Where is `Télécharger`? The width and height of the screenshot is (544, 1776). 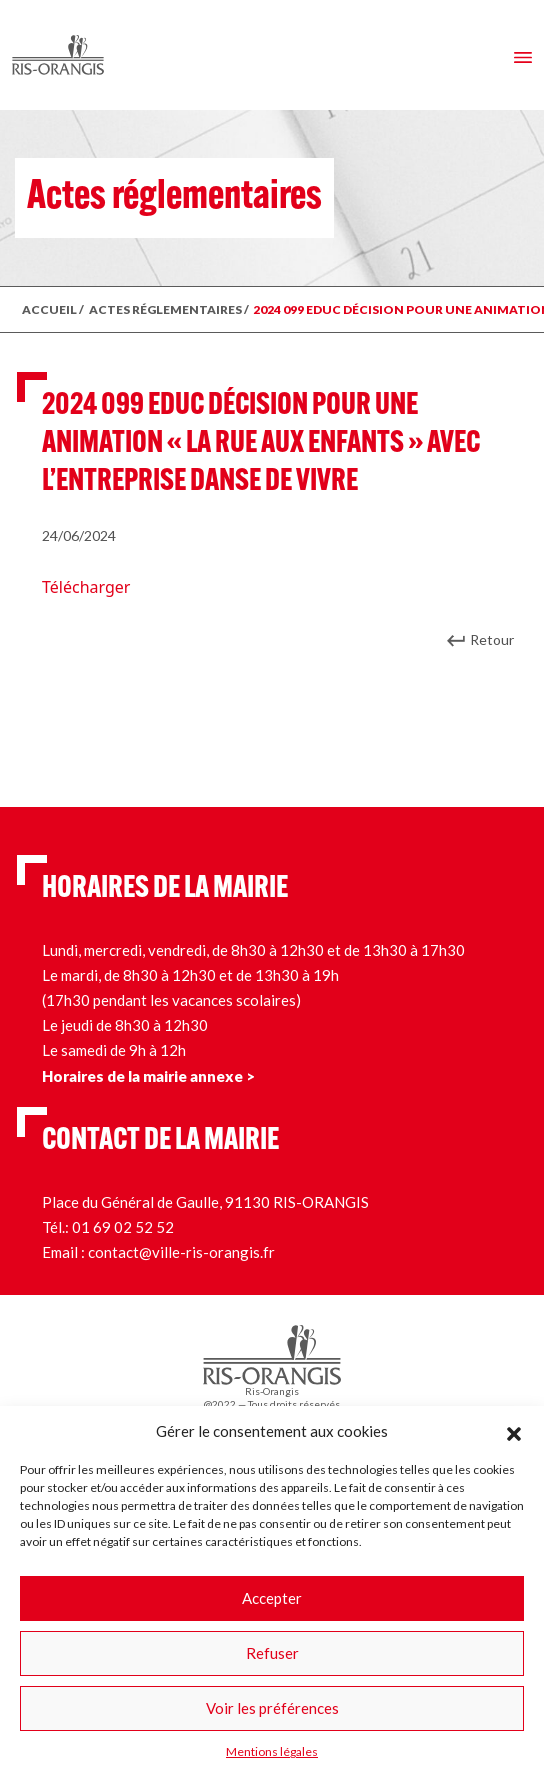 Télécharger is located at coordinates (86, 587).